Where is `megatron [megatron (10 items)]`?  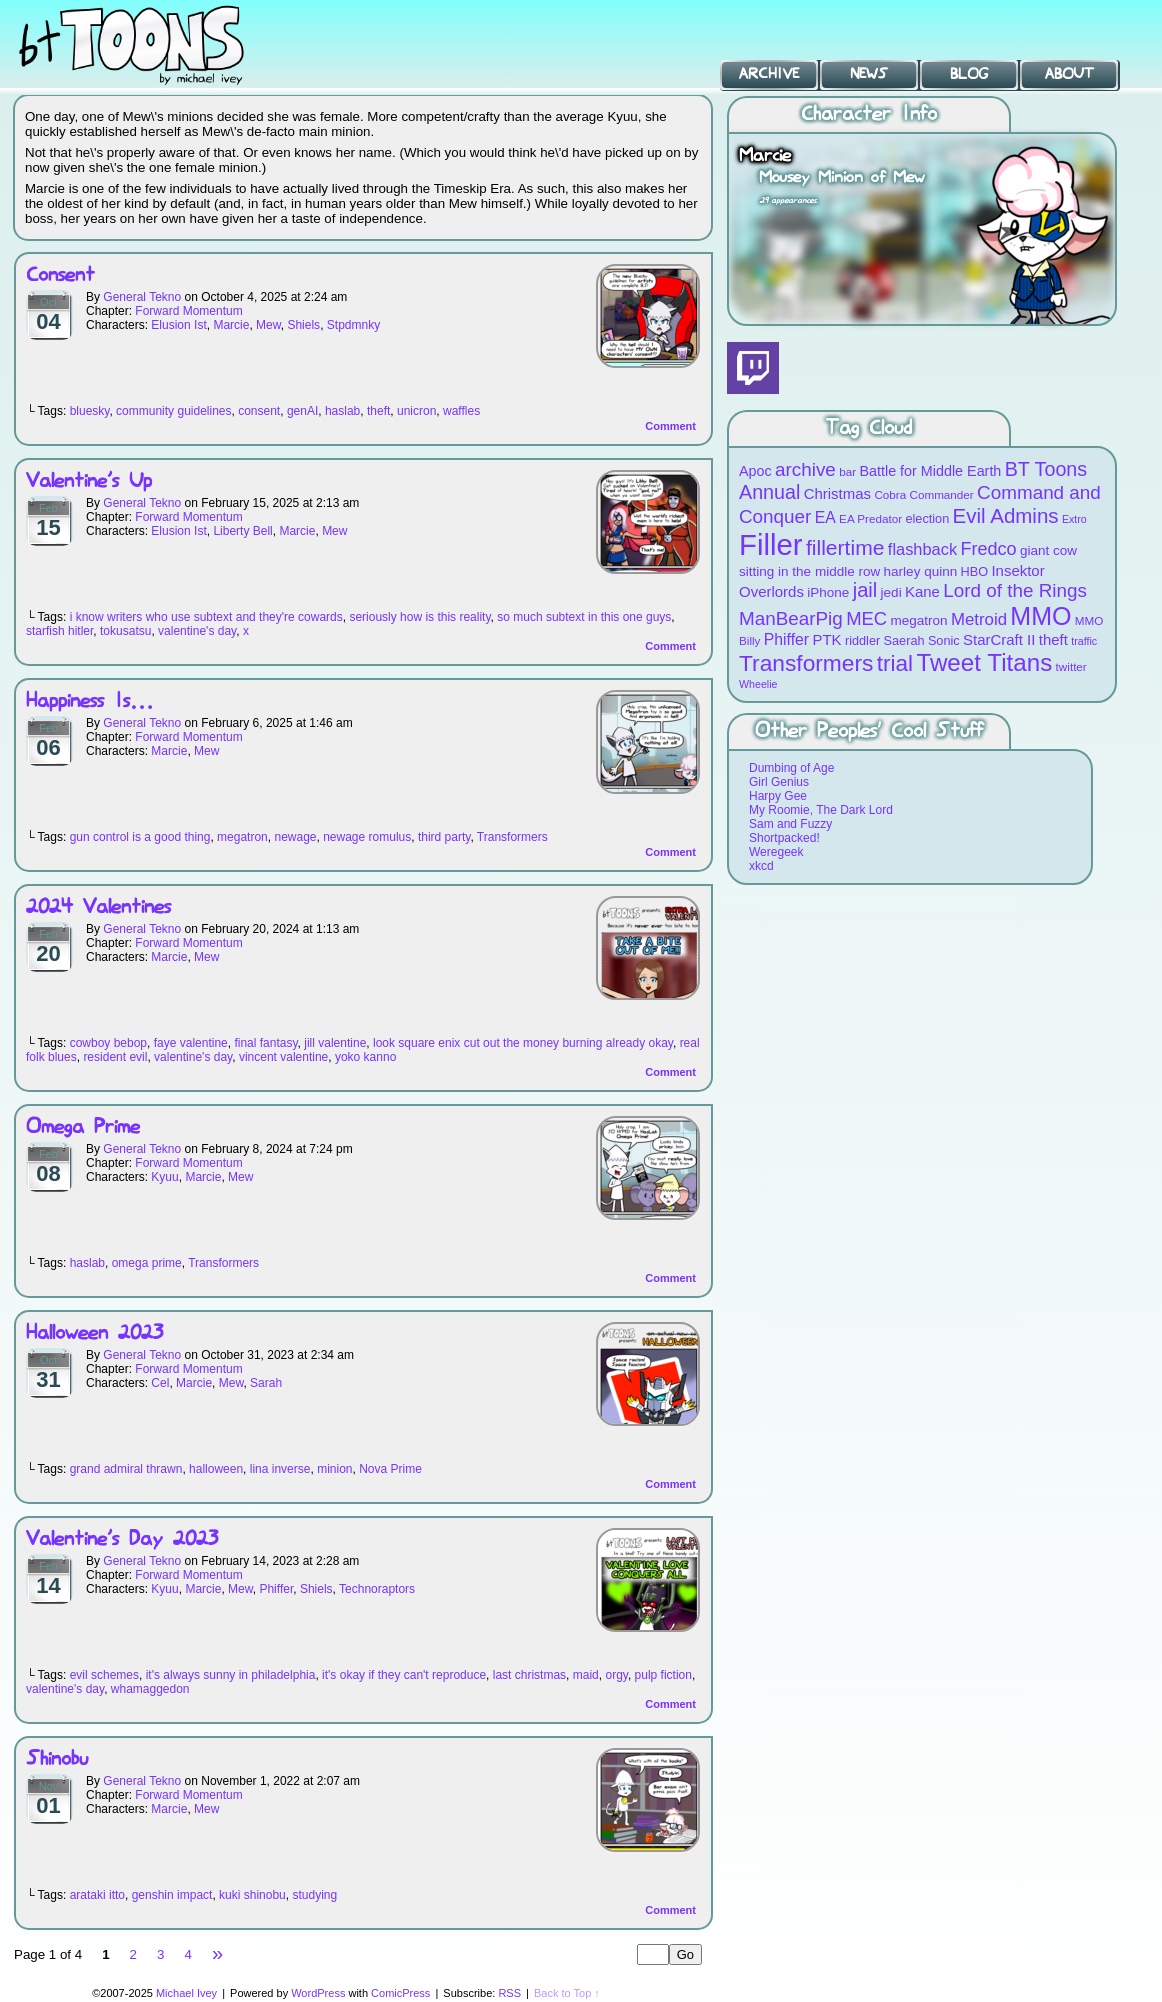
megatron [megatron (10 items)] is located at coordinates (919, 620).